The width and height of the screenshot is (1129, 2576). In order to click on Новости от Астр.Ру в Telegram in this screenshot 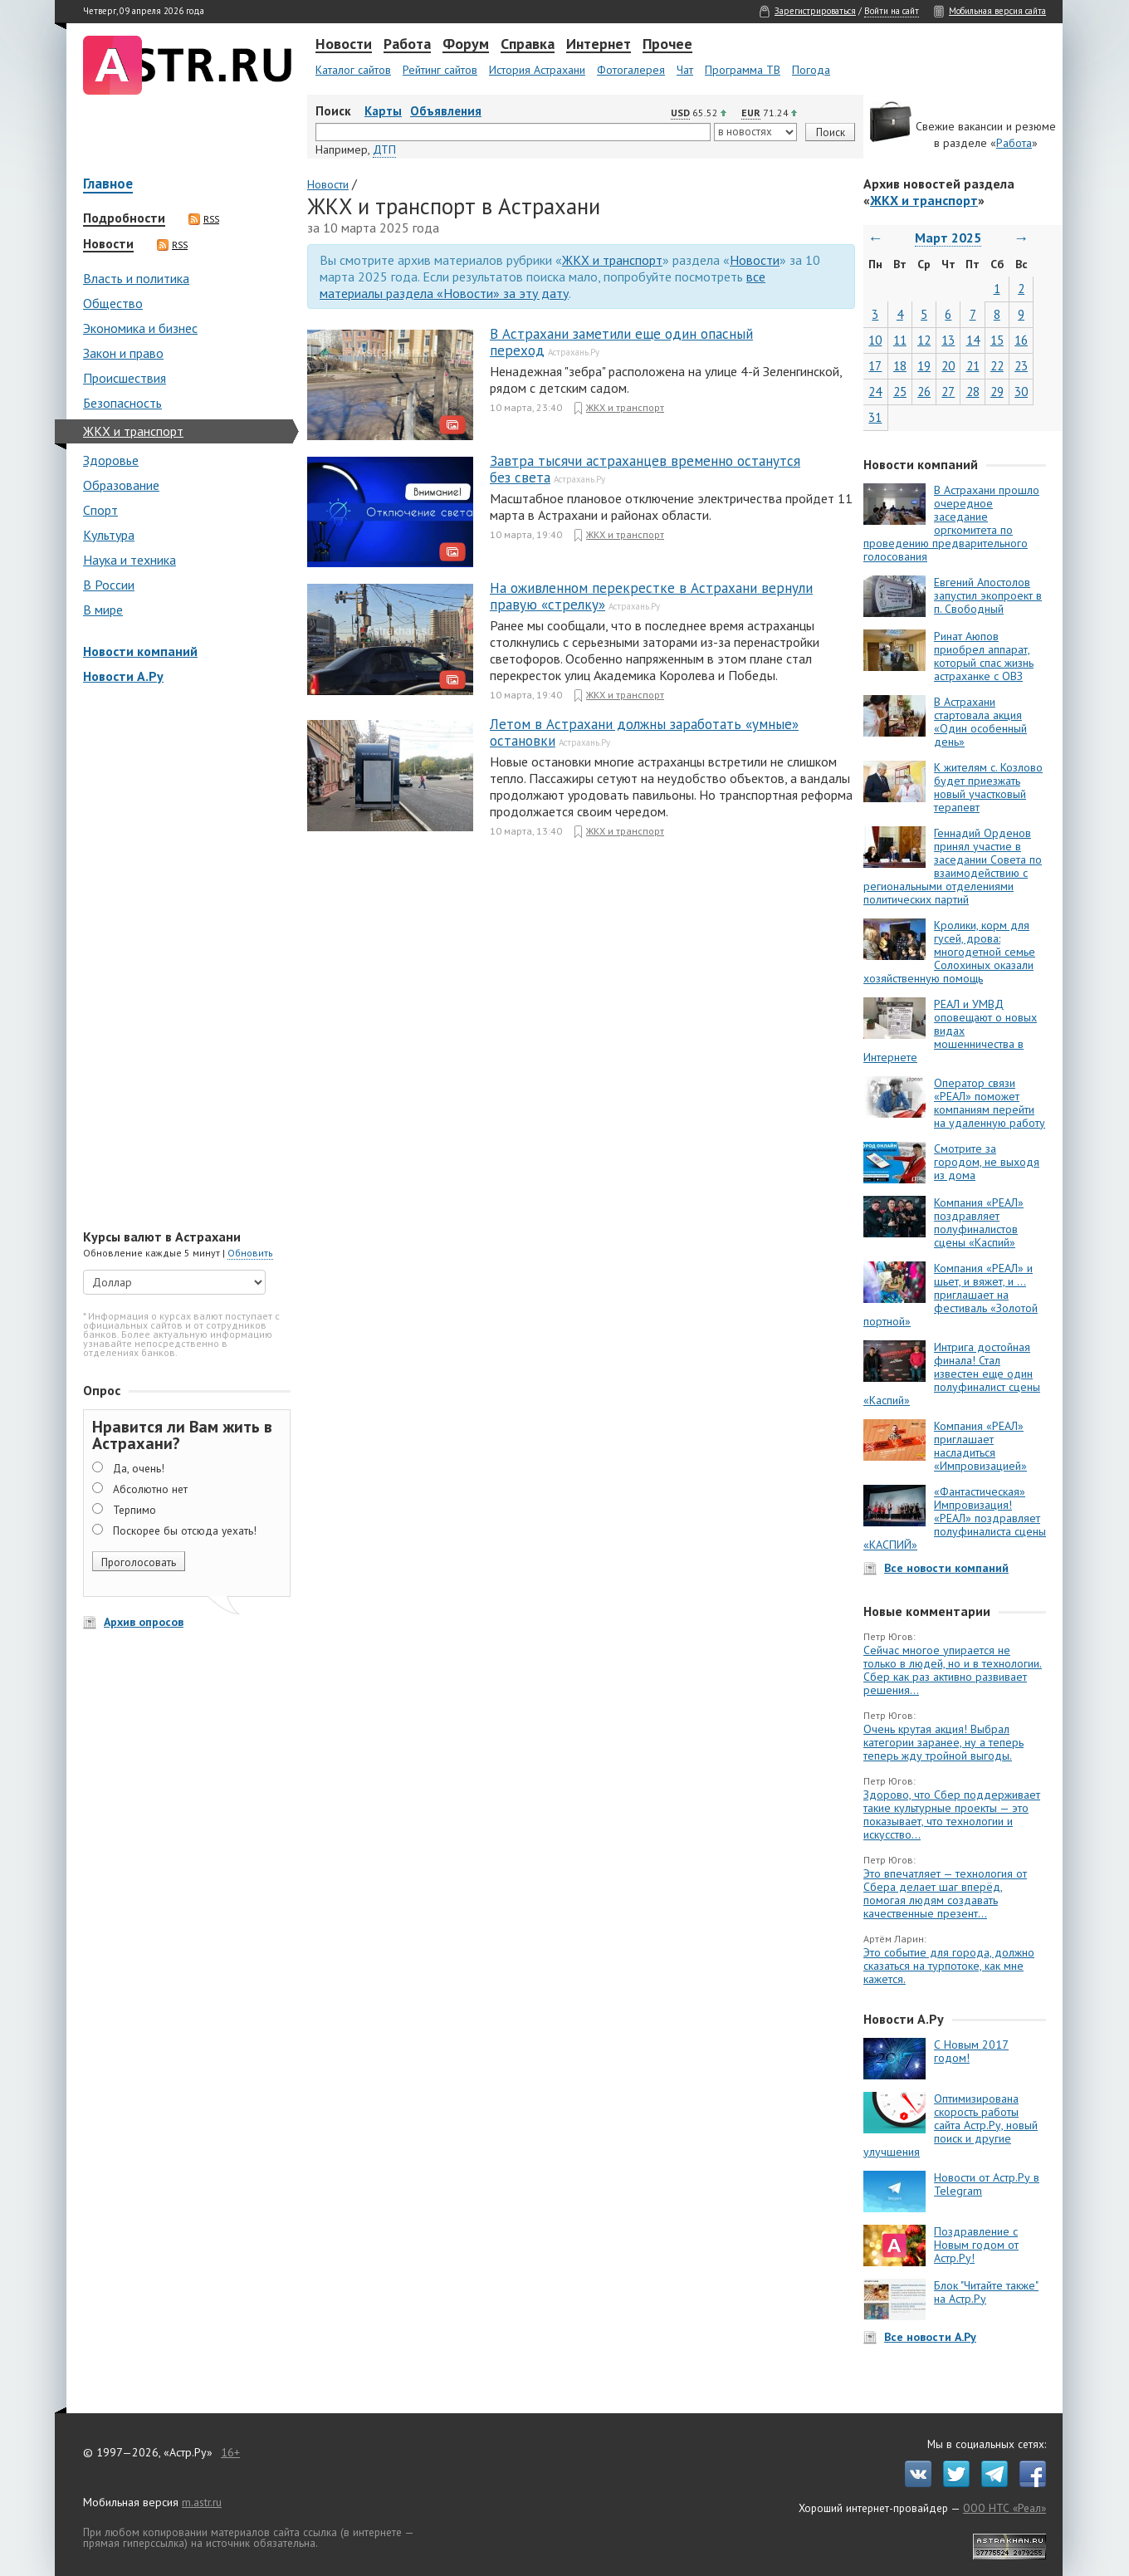, I will do `click(986, 2184)`.